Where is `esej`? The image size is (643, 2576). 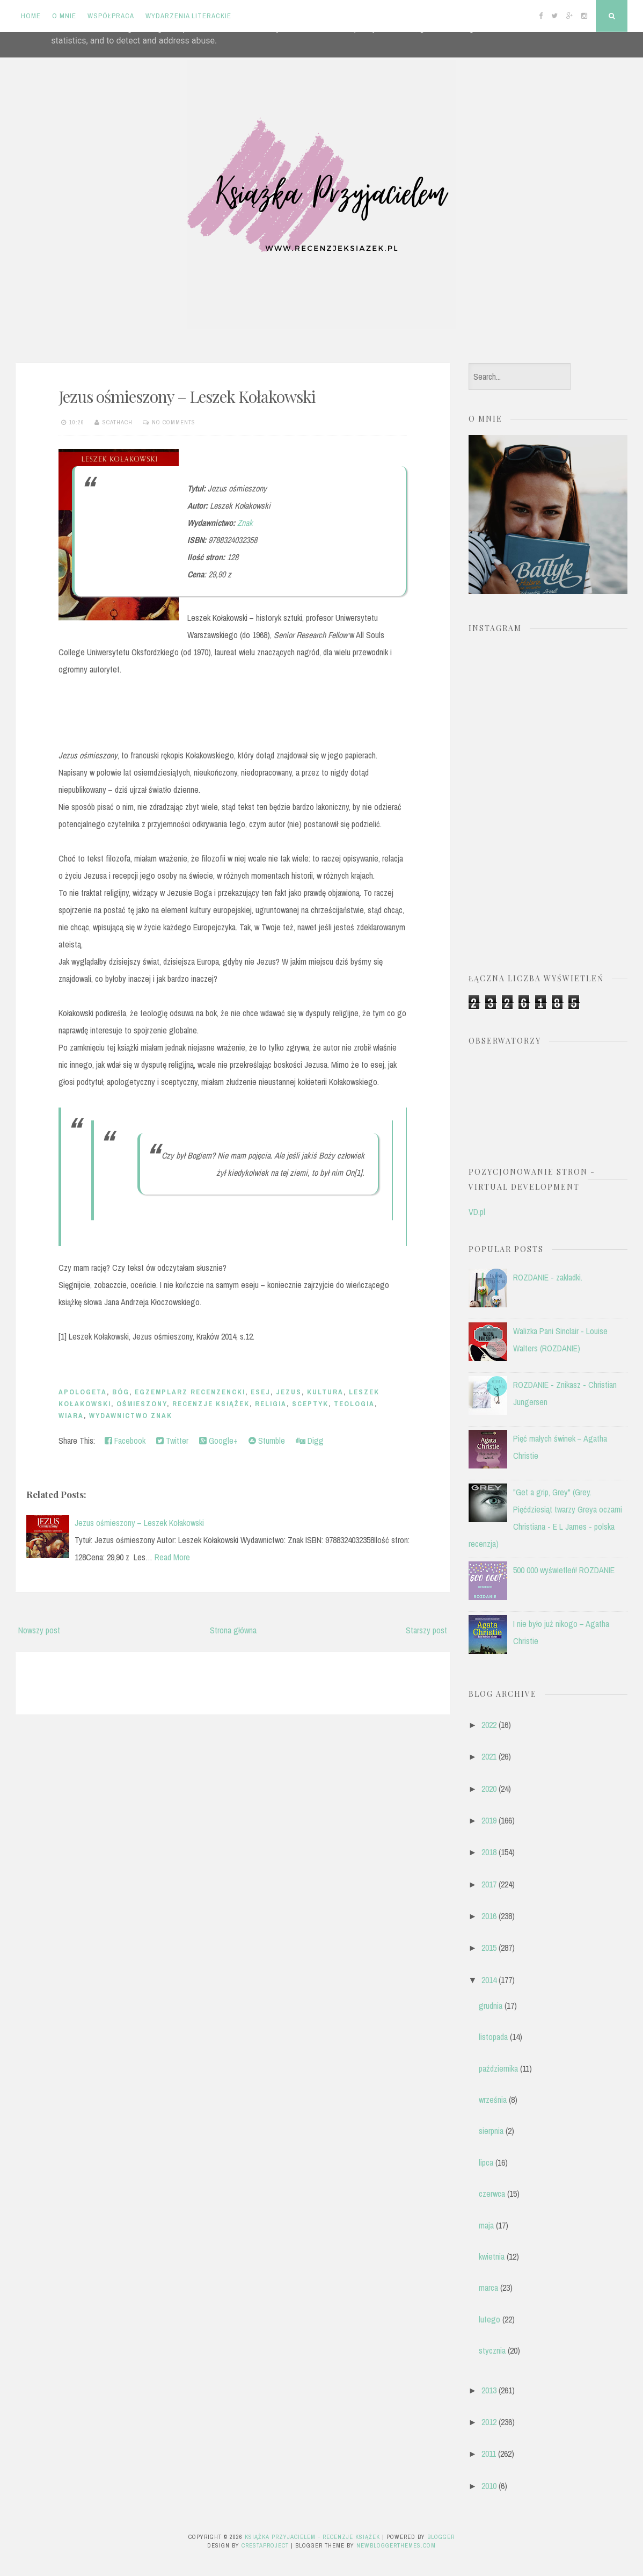
esej is located at coordinates (261, 1391).